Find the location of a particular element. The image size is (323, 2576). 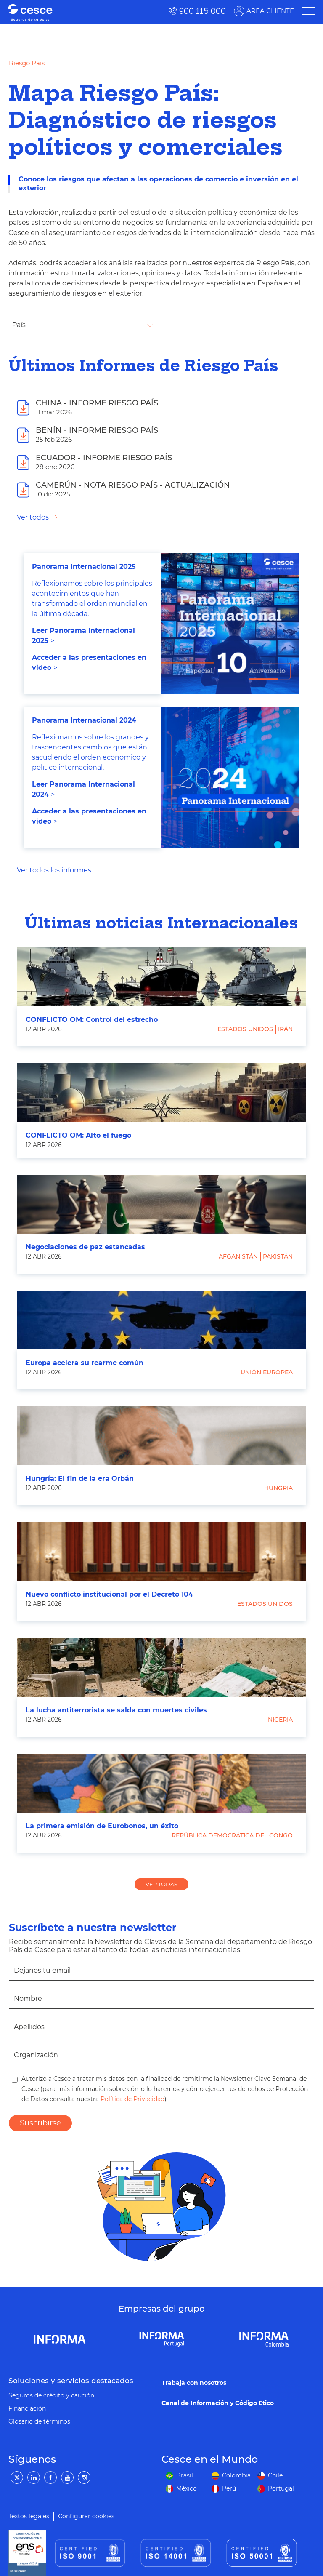

[Instagram] is located at coordinates (84, 2477).